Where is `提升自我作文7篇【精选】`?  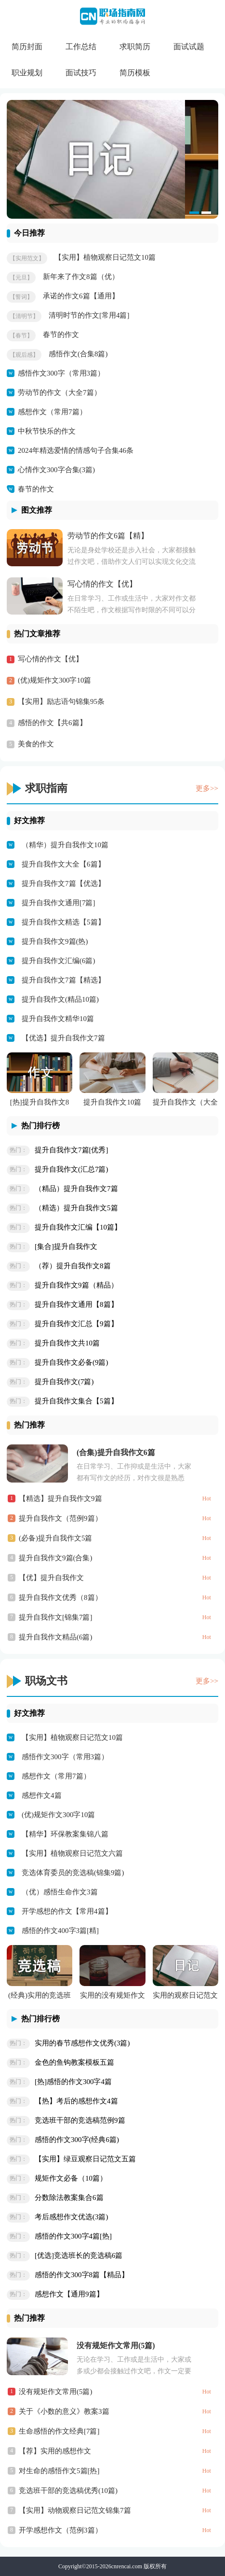 提升自我作文7篇【精选】 is located at coordinates (63, 980).